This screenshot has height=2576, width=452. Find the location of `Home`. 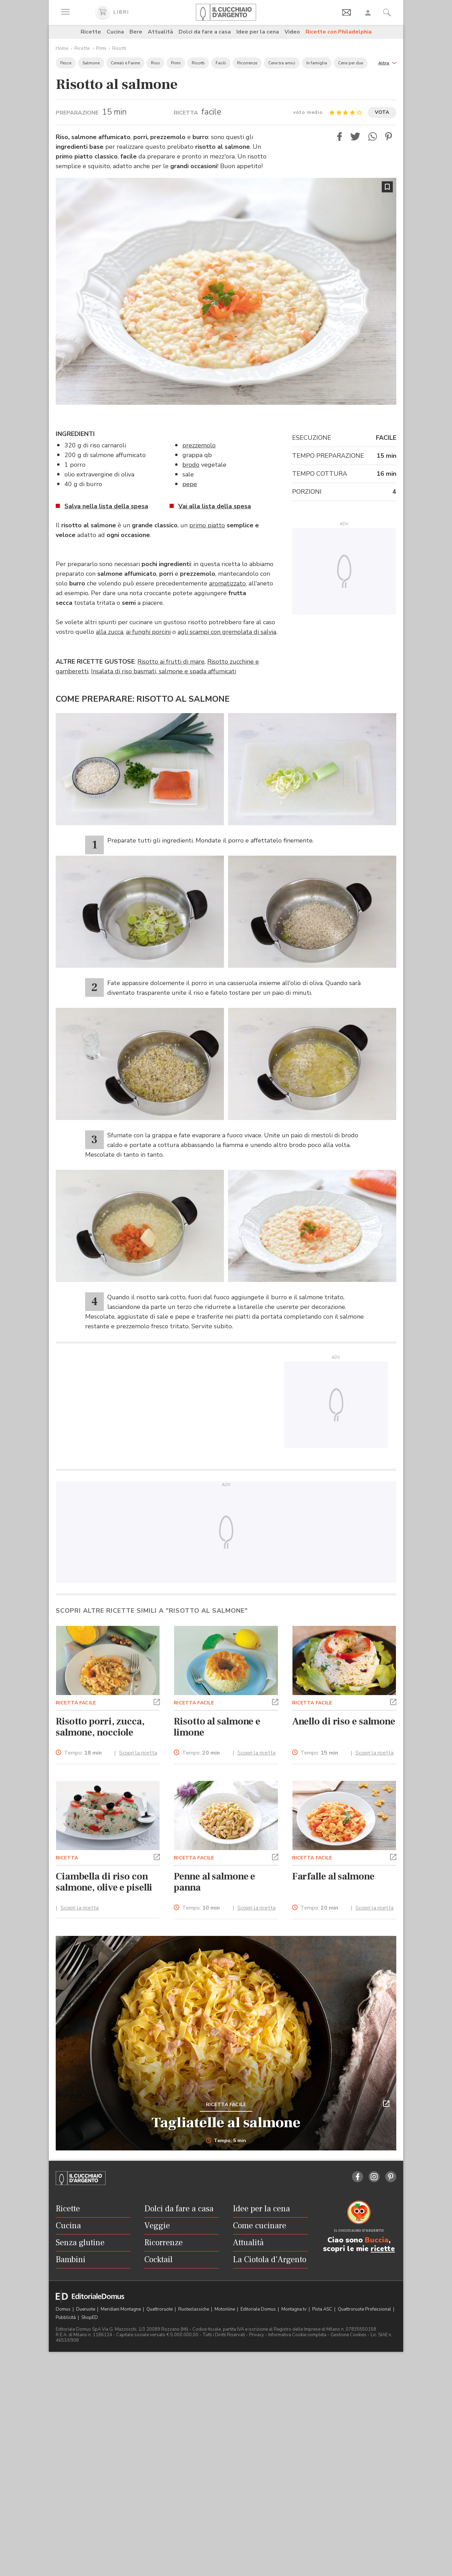

Home is located at coordinates (62, 48).